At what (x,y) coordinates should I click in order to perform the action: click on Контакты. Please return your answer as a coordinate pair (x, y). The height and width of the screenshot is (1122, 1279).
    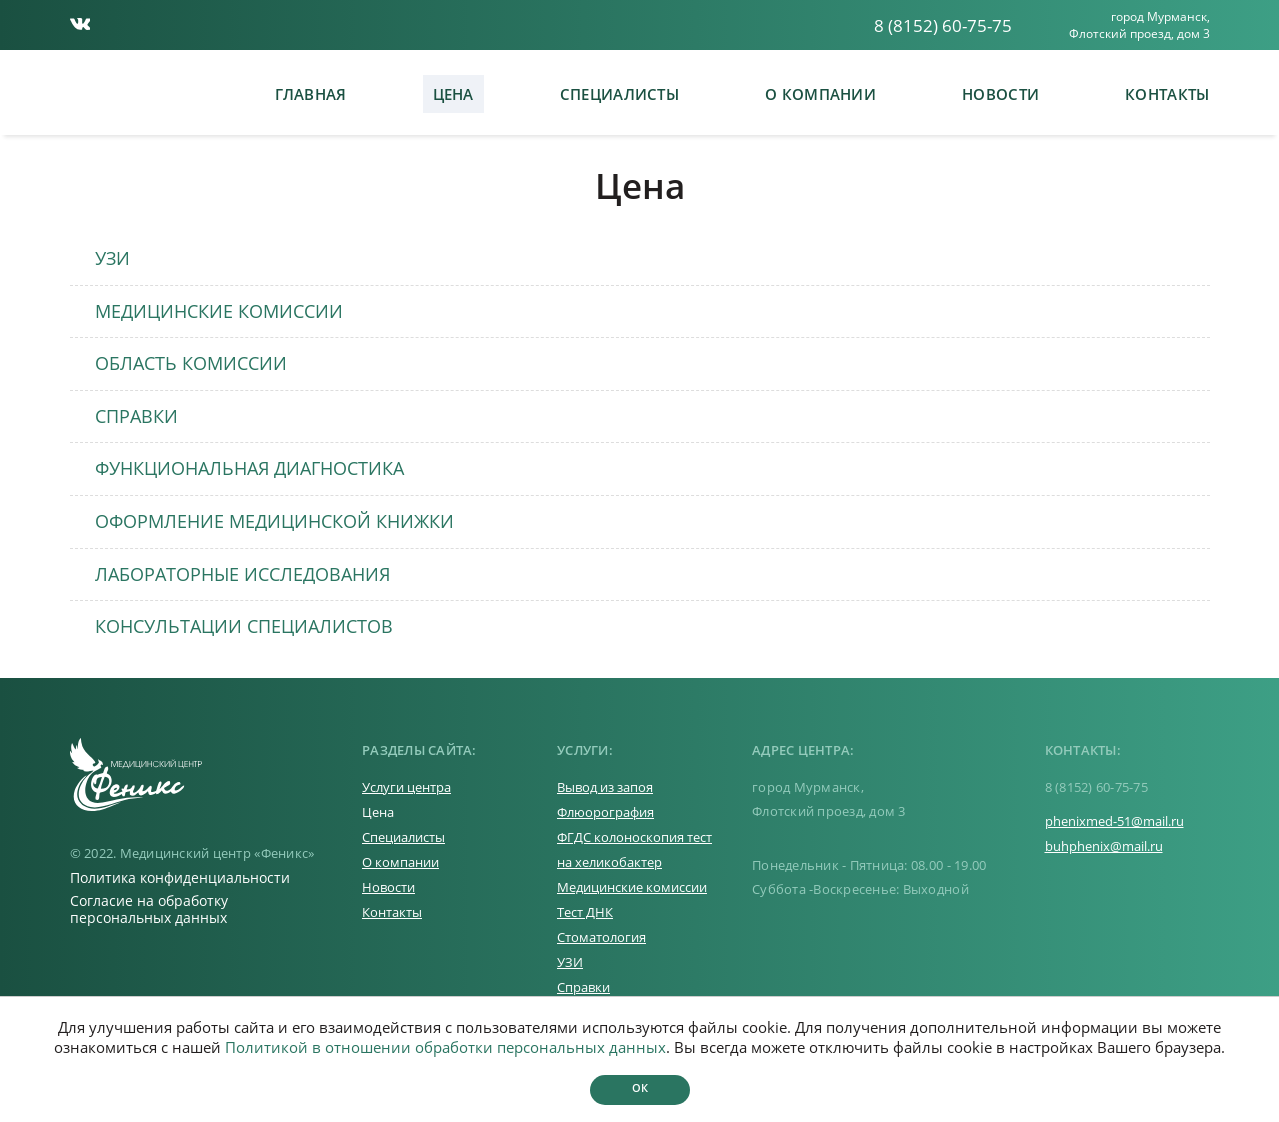
    Looking at the image, I should click on (1167, 94).